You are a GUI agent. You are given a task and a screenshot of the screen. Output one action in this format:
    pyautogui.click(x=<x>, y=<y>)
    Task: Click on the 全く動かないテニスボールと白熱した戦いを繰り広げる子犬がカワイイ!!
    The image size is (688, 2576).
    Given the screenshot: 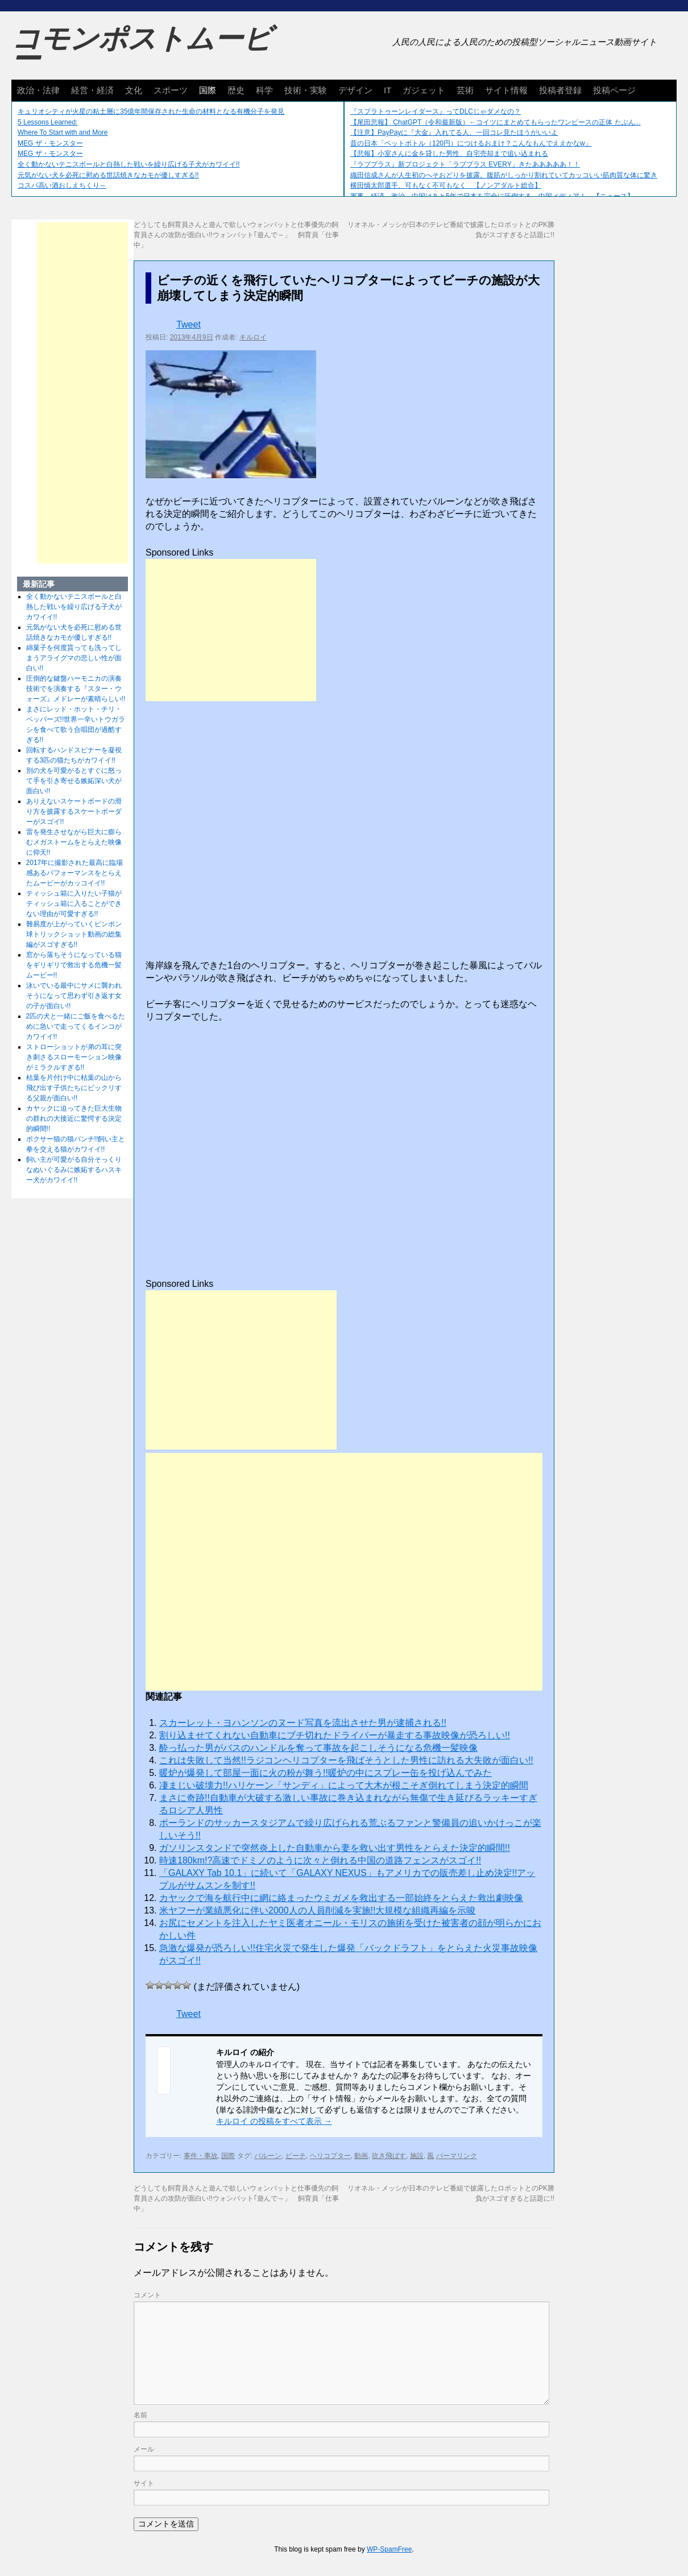 What is the action you would take?
    pyautogui.click(x=129, y=164)
    